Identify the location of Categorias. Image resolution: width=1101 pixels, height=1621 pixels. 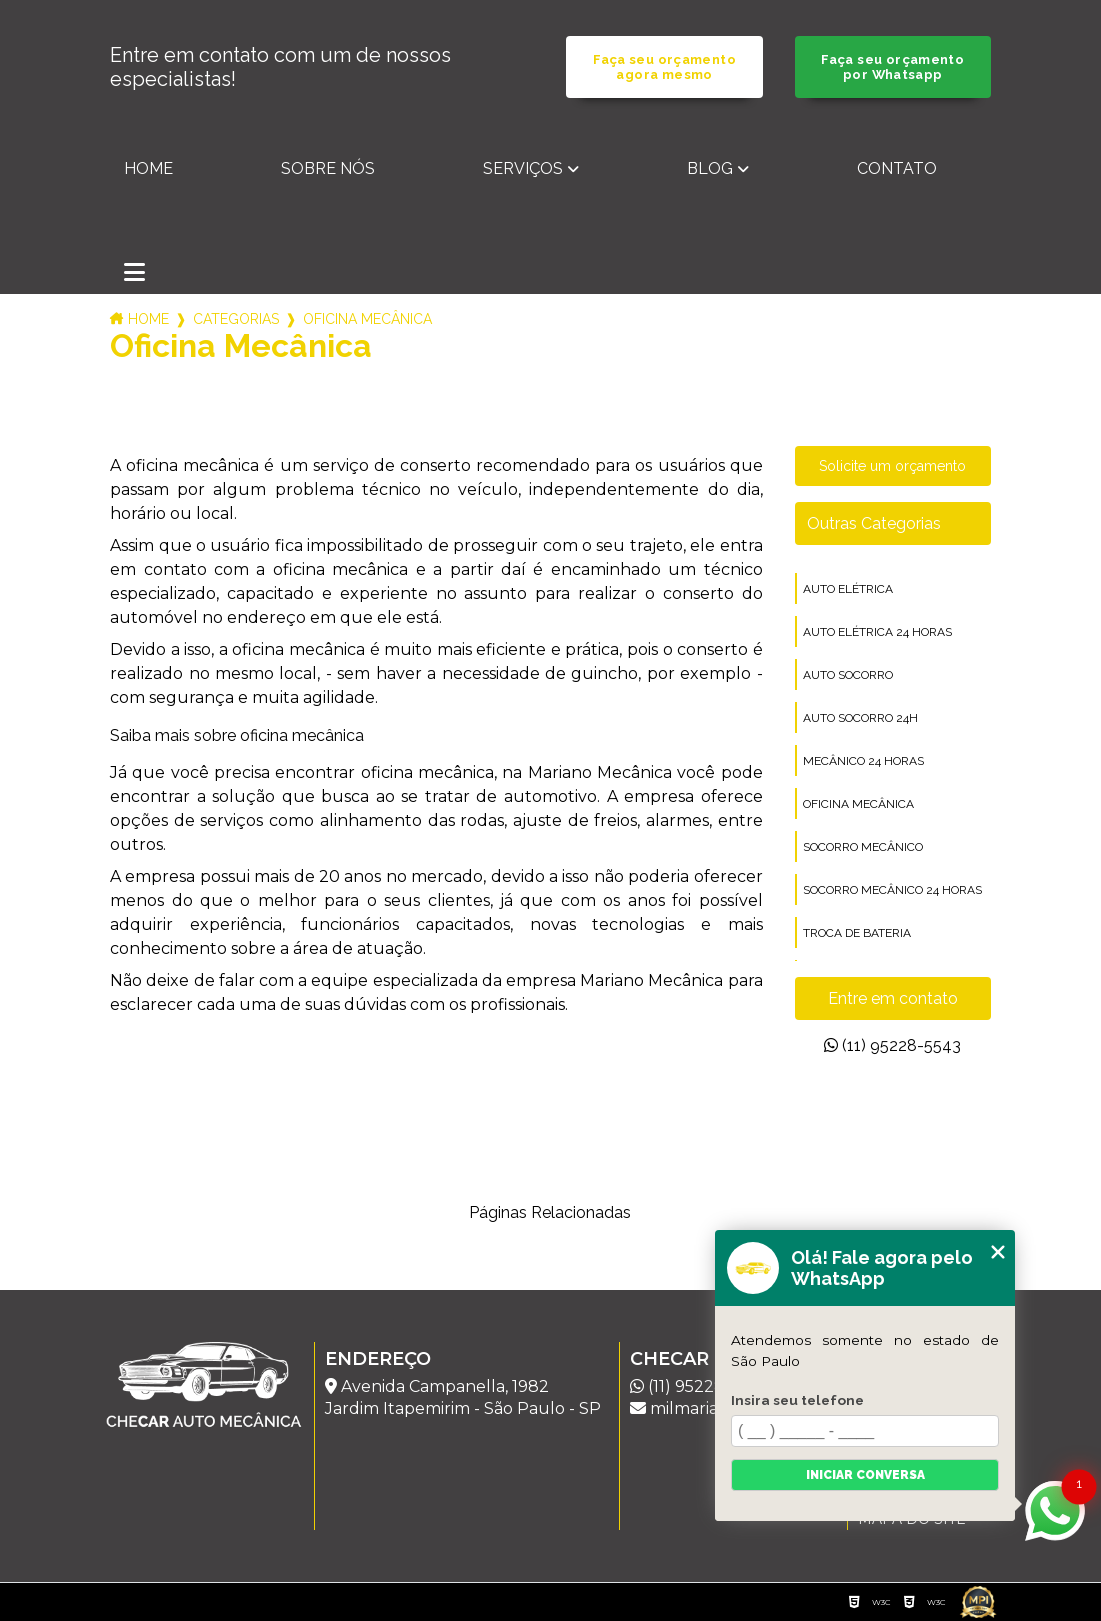
(236, 319).